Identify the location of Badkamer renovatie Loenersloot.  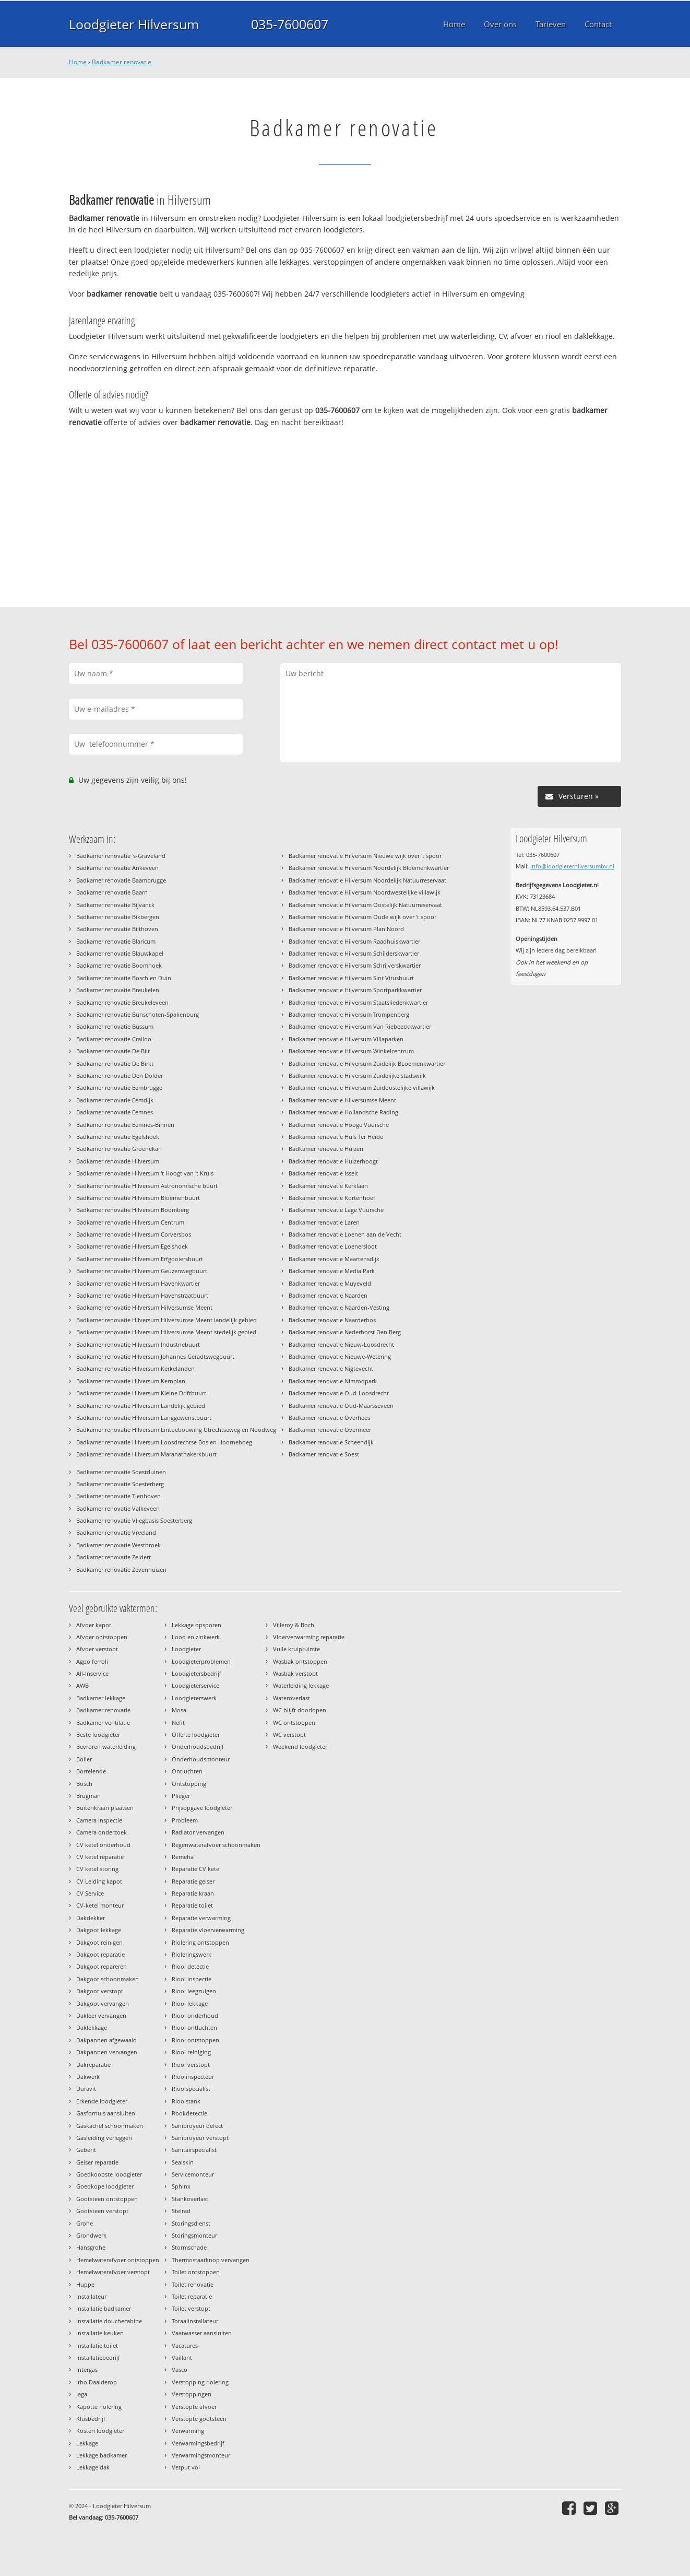
(333, 1246).